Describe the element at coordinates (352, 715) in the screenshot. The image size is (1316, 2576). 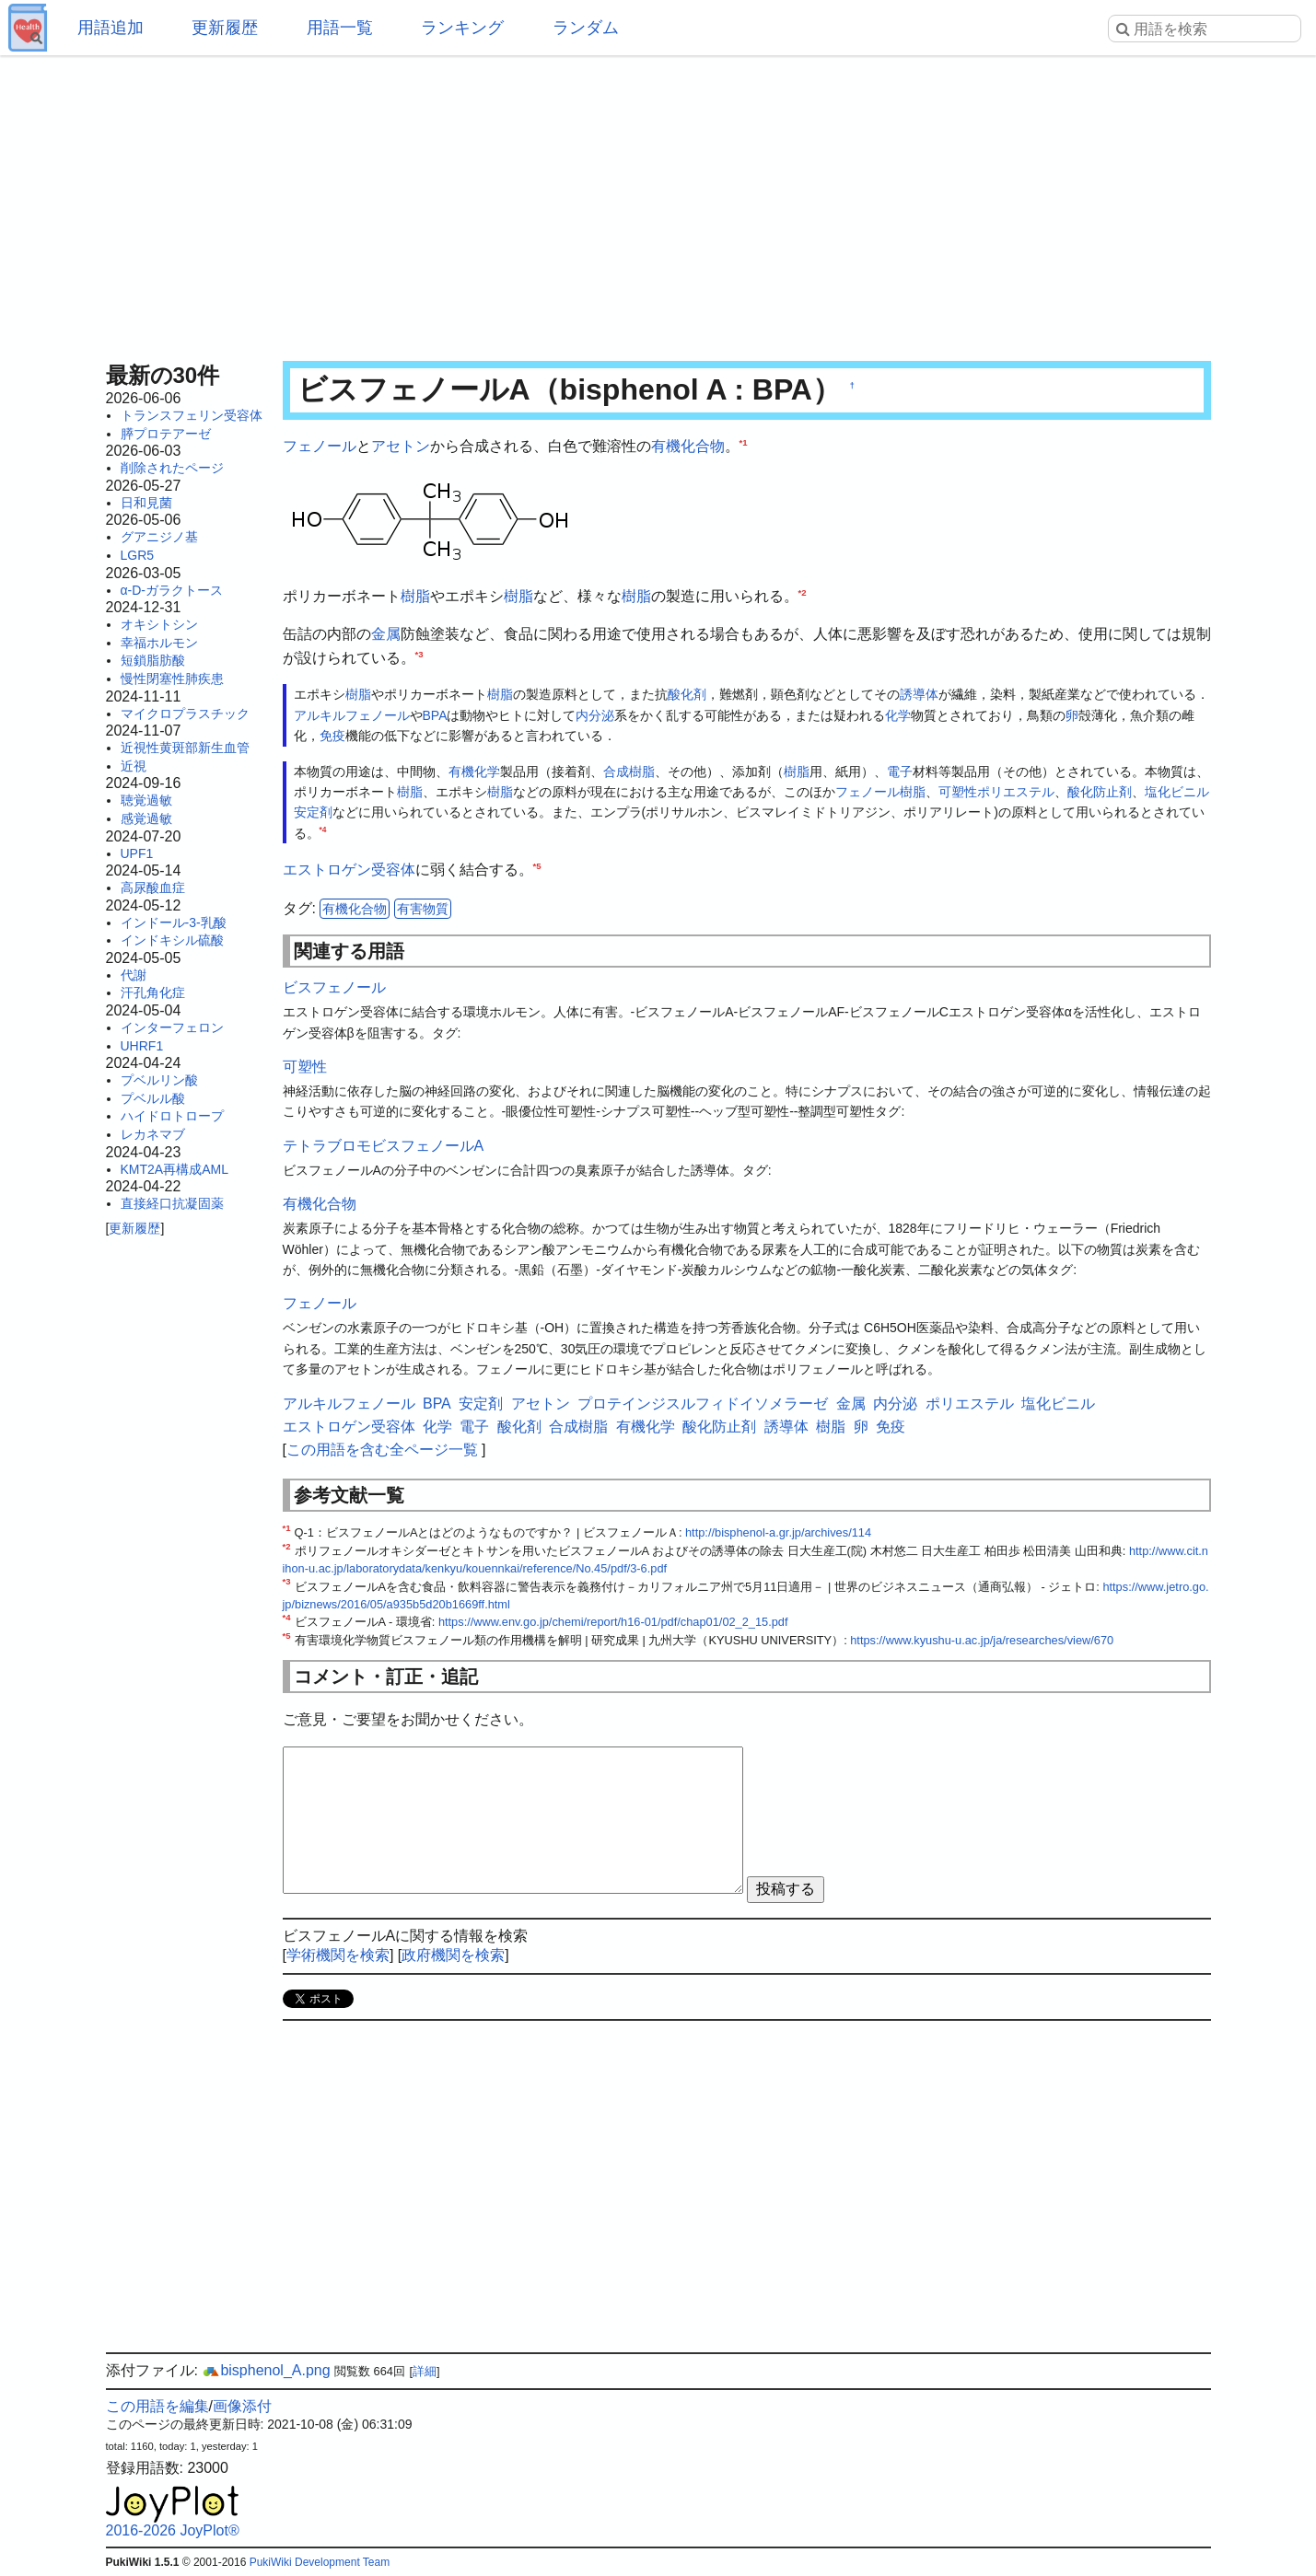
I see `アルキルフェノール` at that location.